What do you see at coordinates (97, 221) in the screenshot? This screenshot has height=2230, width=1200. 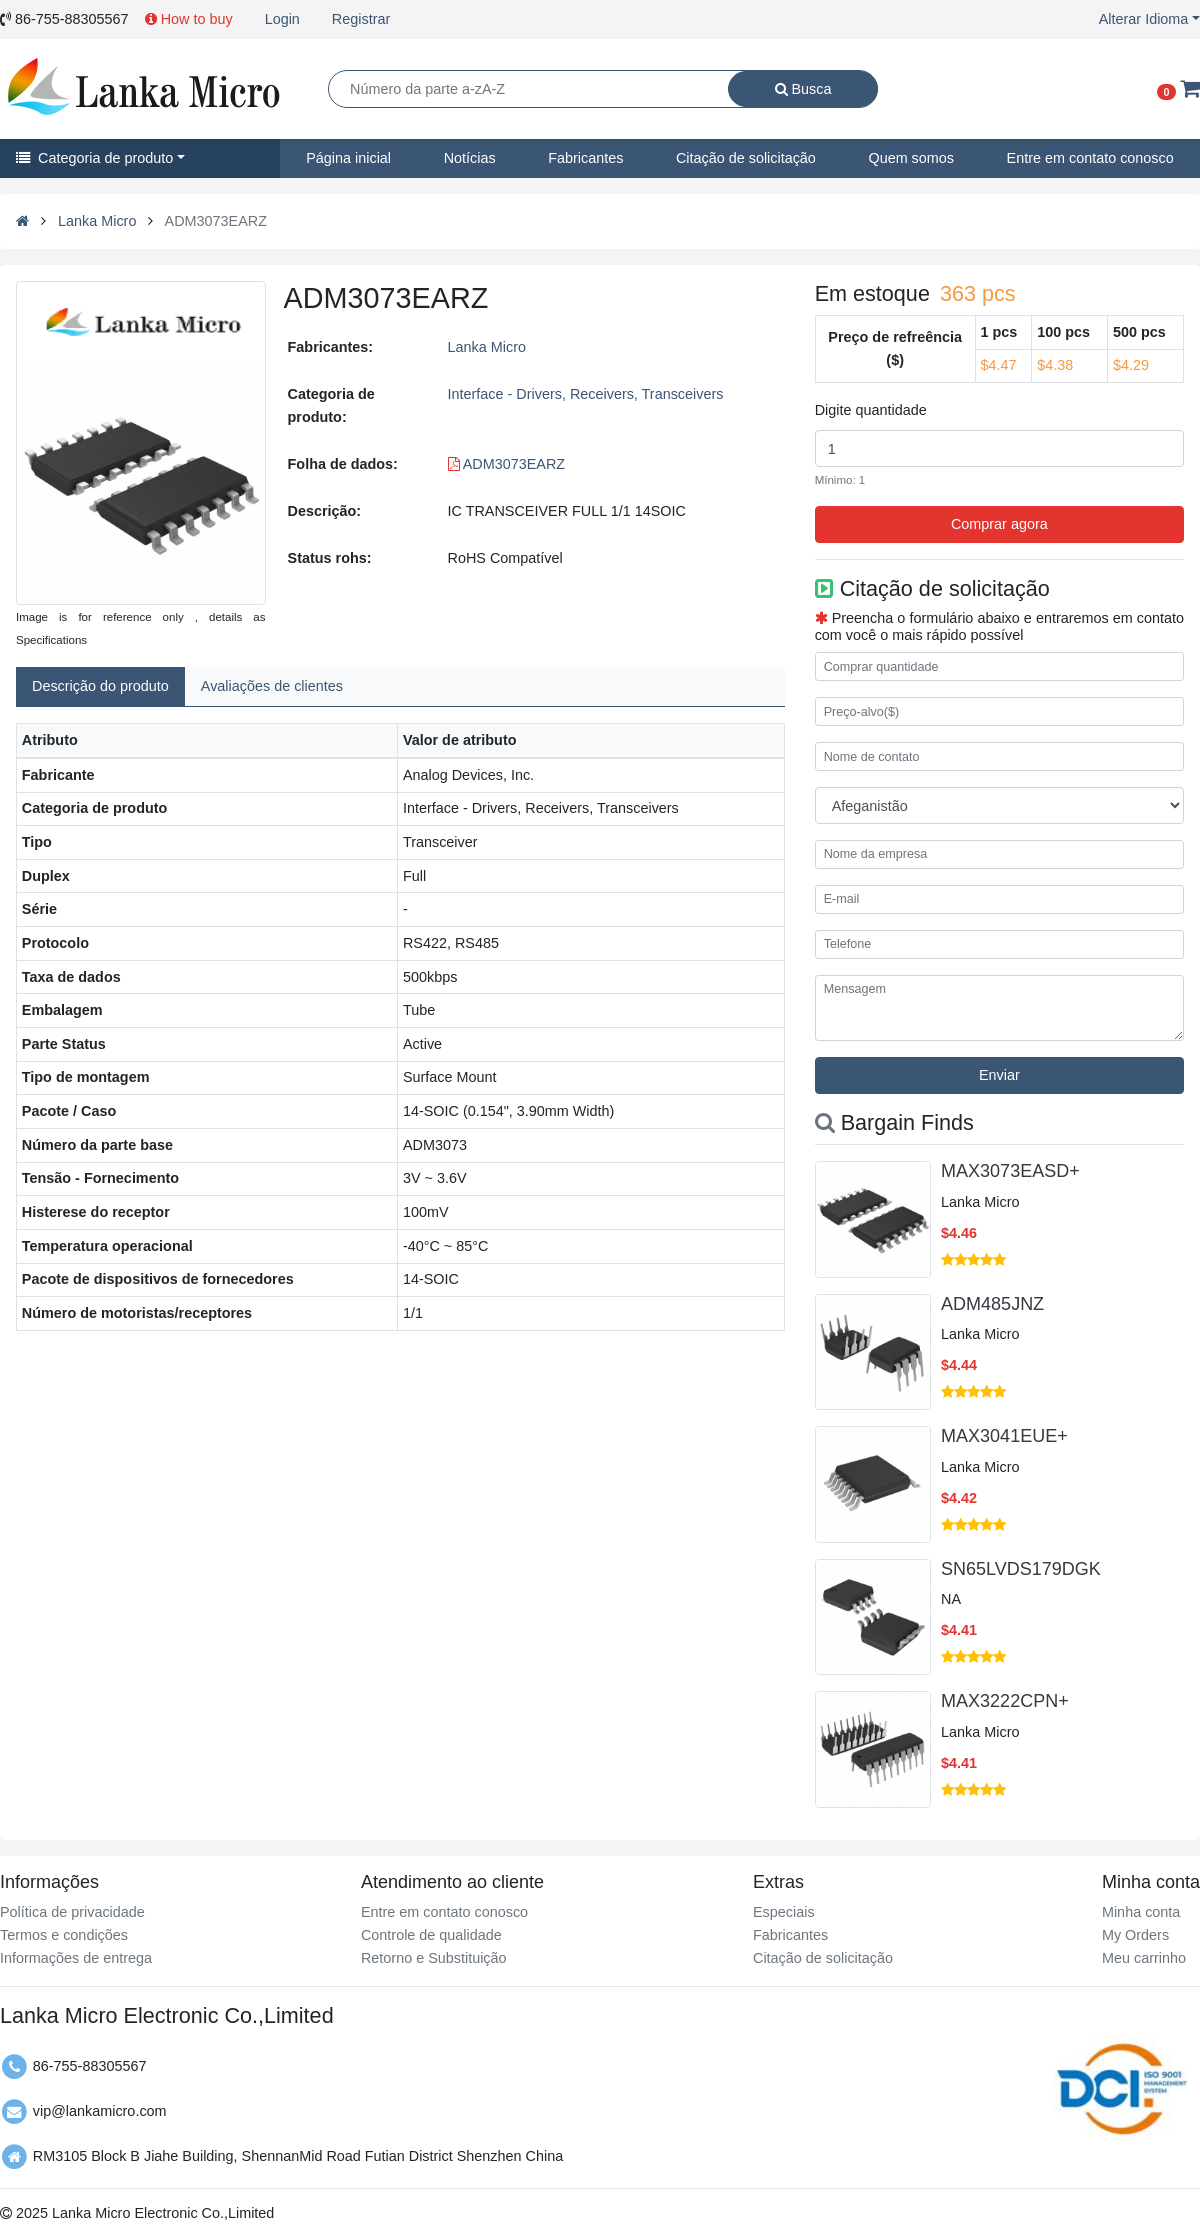 I see `Lanka Micro` at bounding box center [97, 221].